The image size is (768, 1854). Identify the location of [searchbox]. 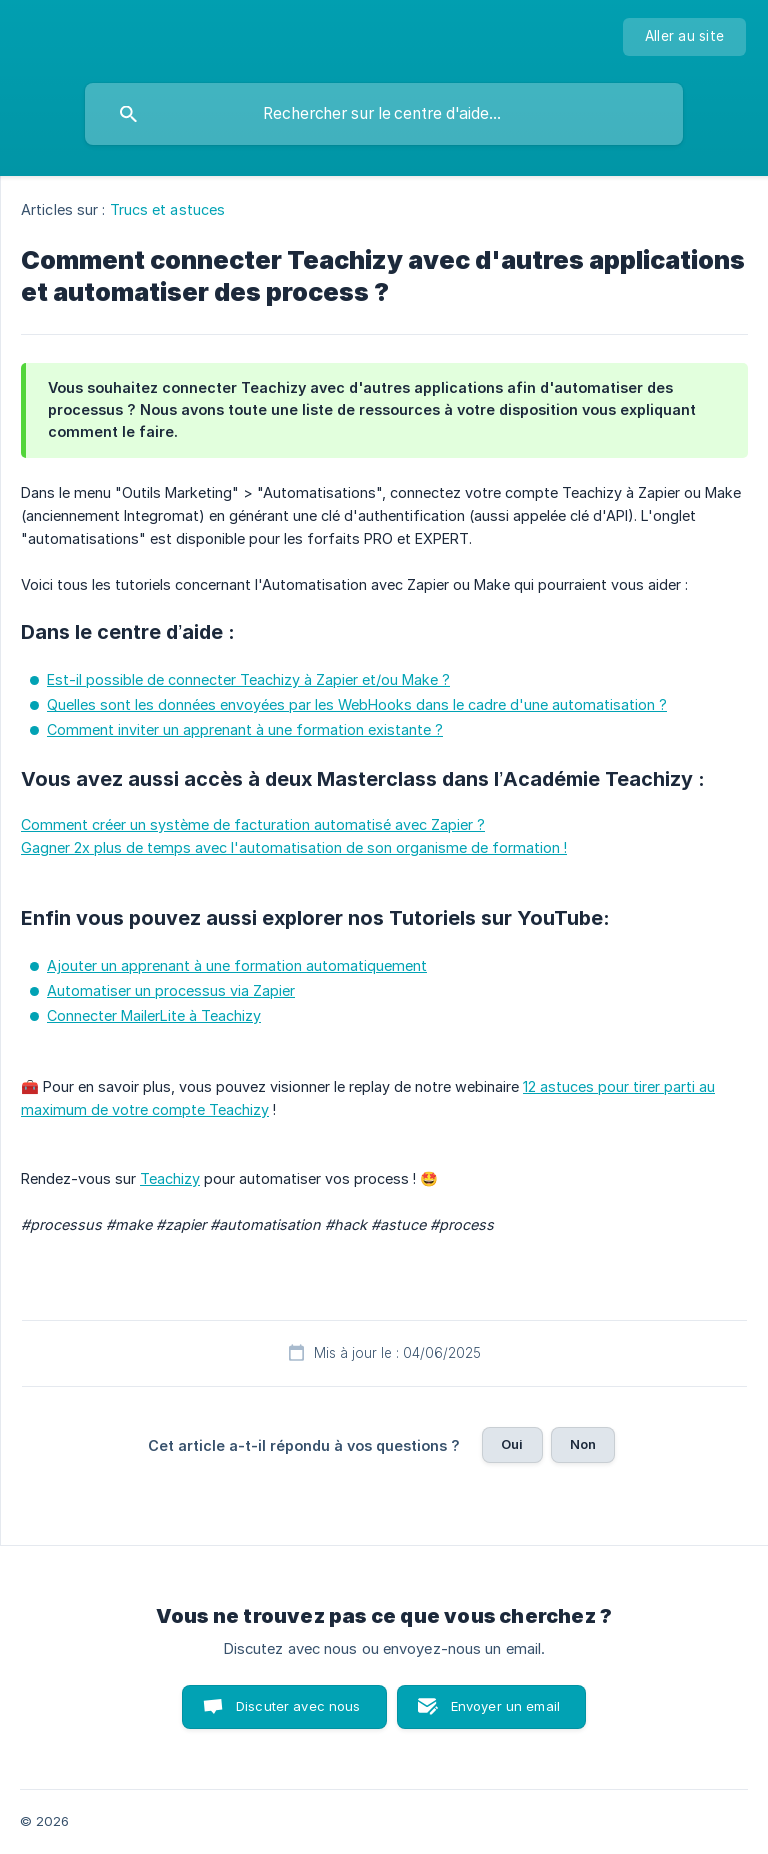
(384, 114).